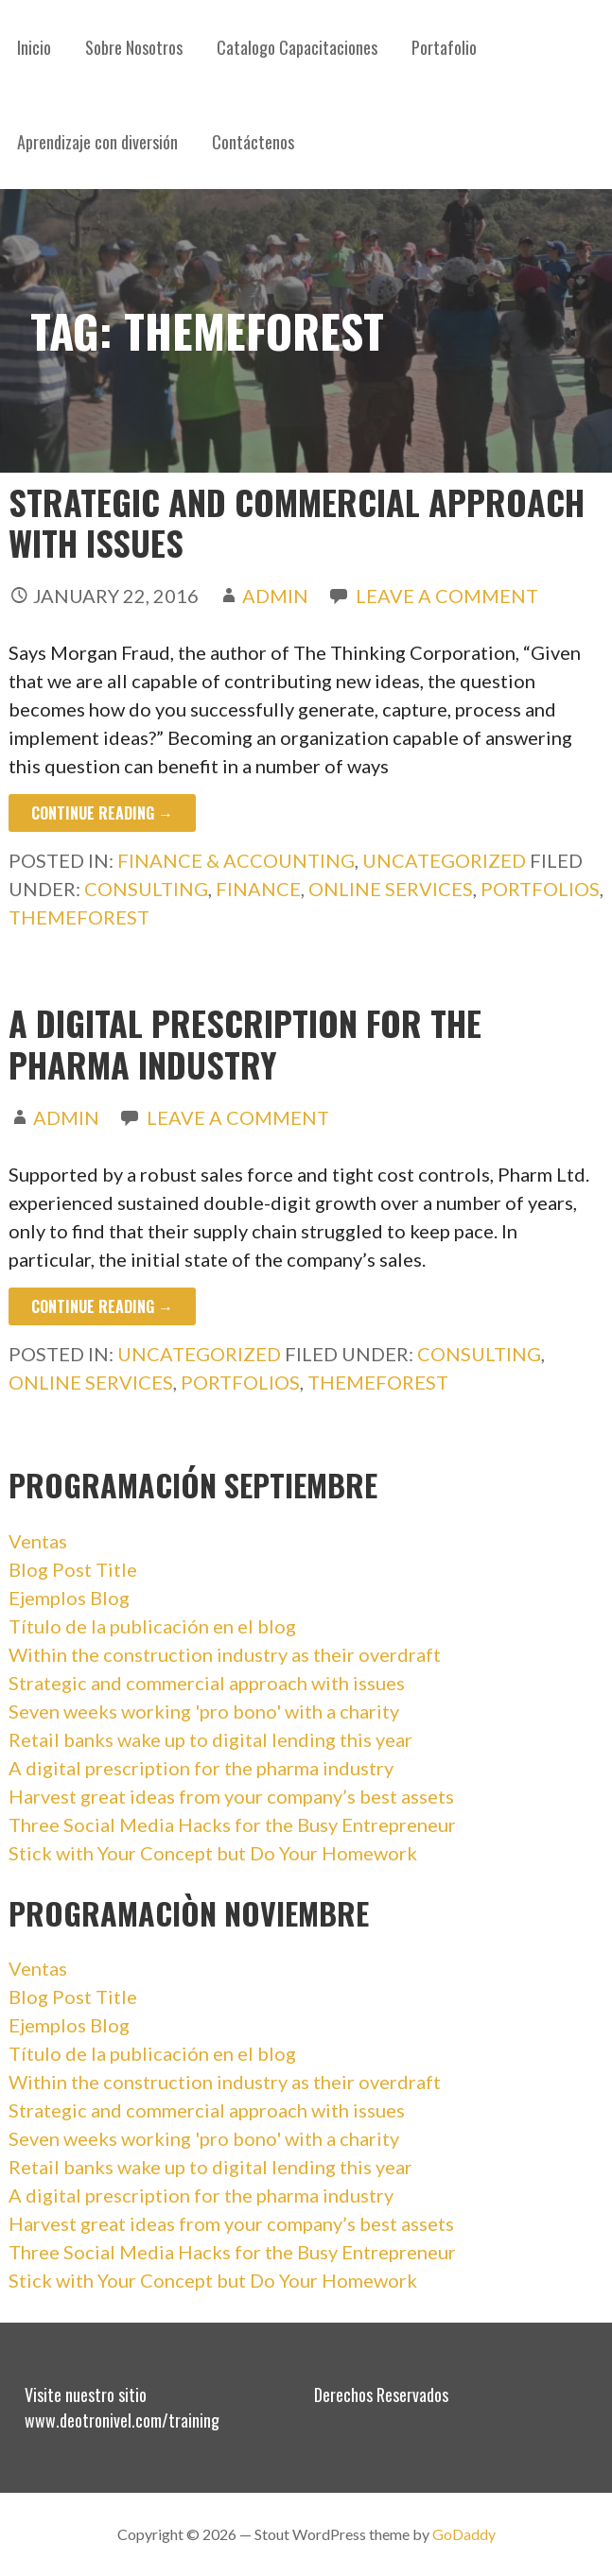  I want to click on admin, so click(275, 595).